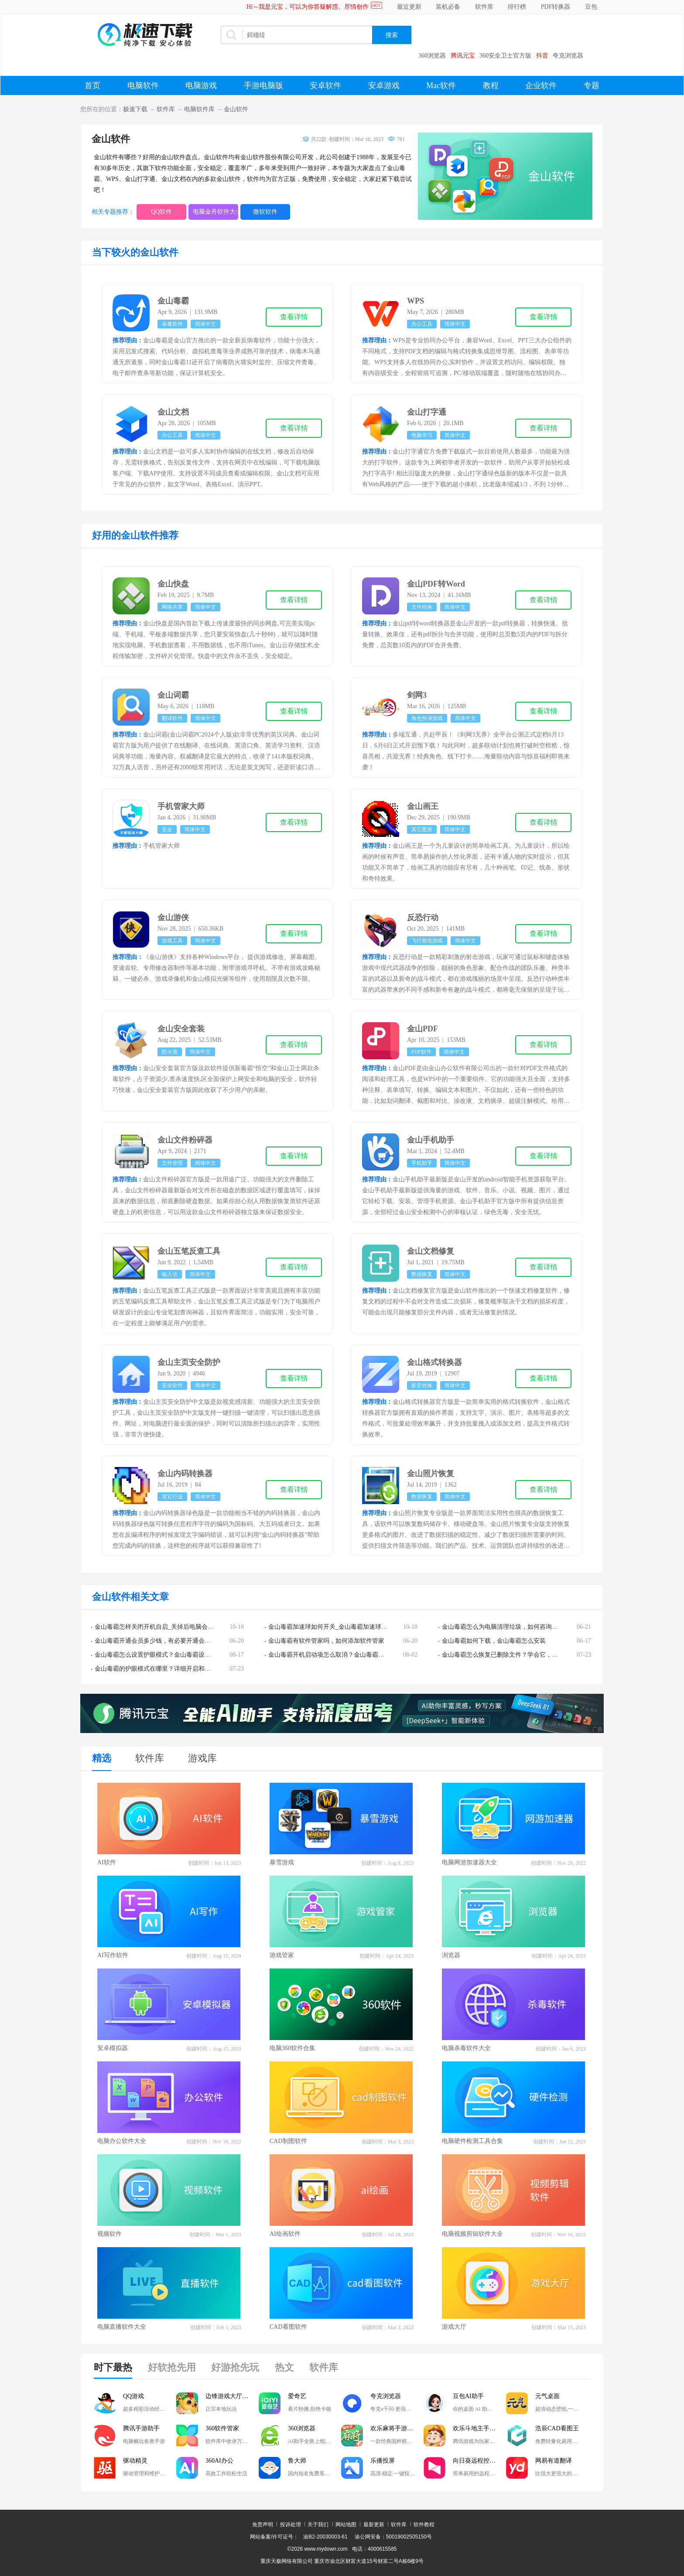  Describe the element at coordinates (171, 1654) in the screenshot. I see `金山毒霸怎么设置护眼模式？金山毒霸设置护眼模式教程` at that location.